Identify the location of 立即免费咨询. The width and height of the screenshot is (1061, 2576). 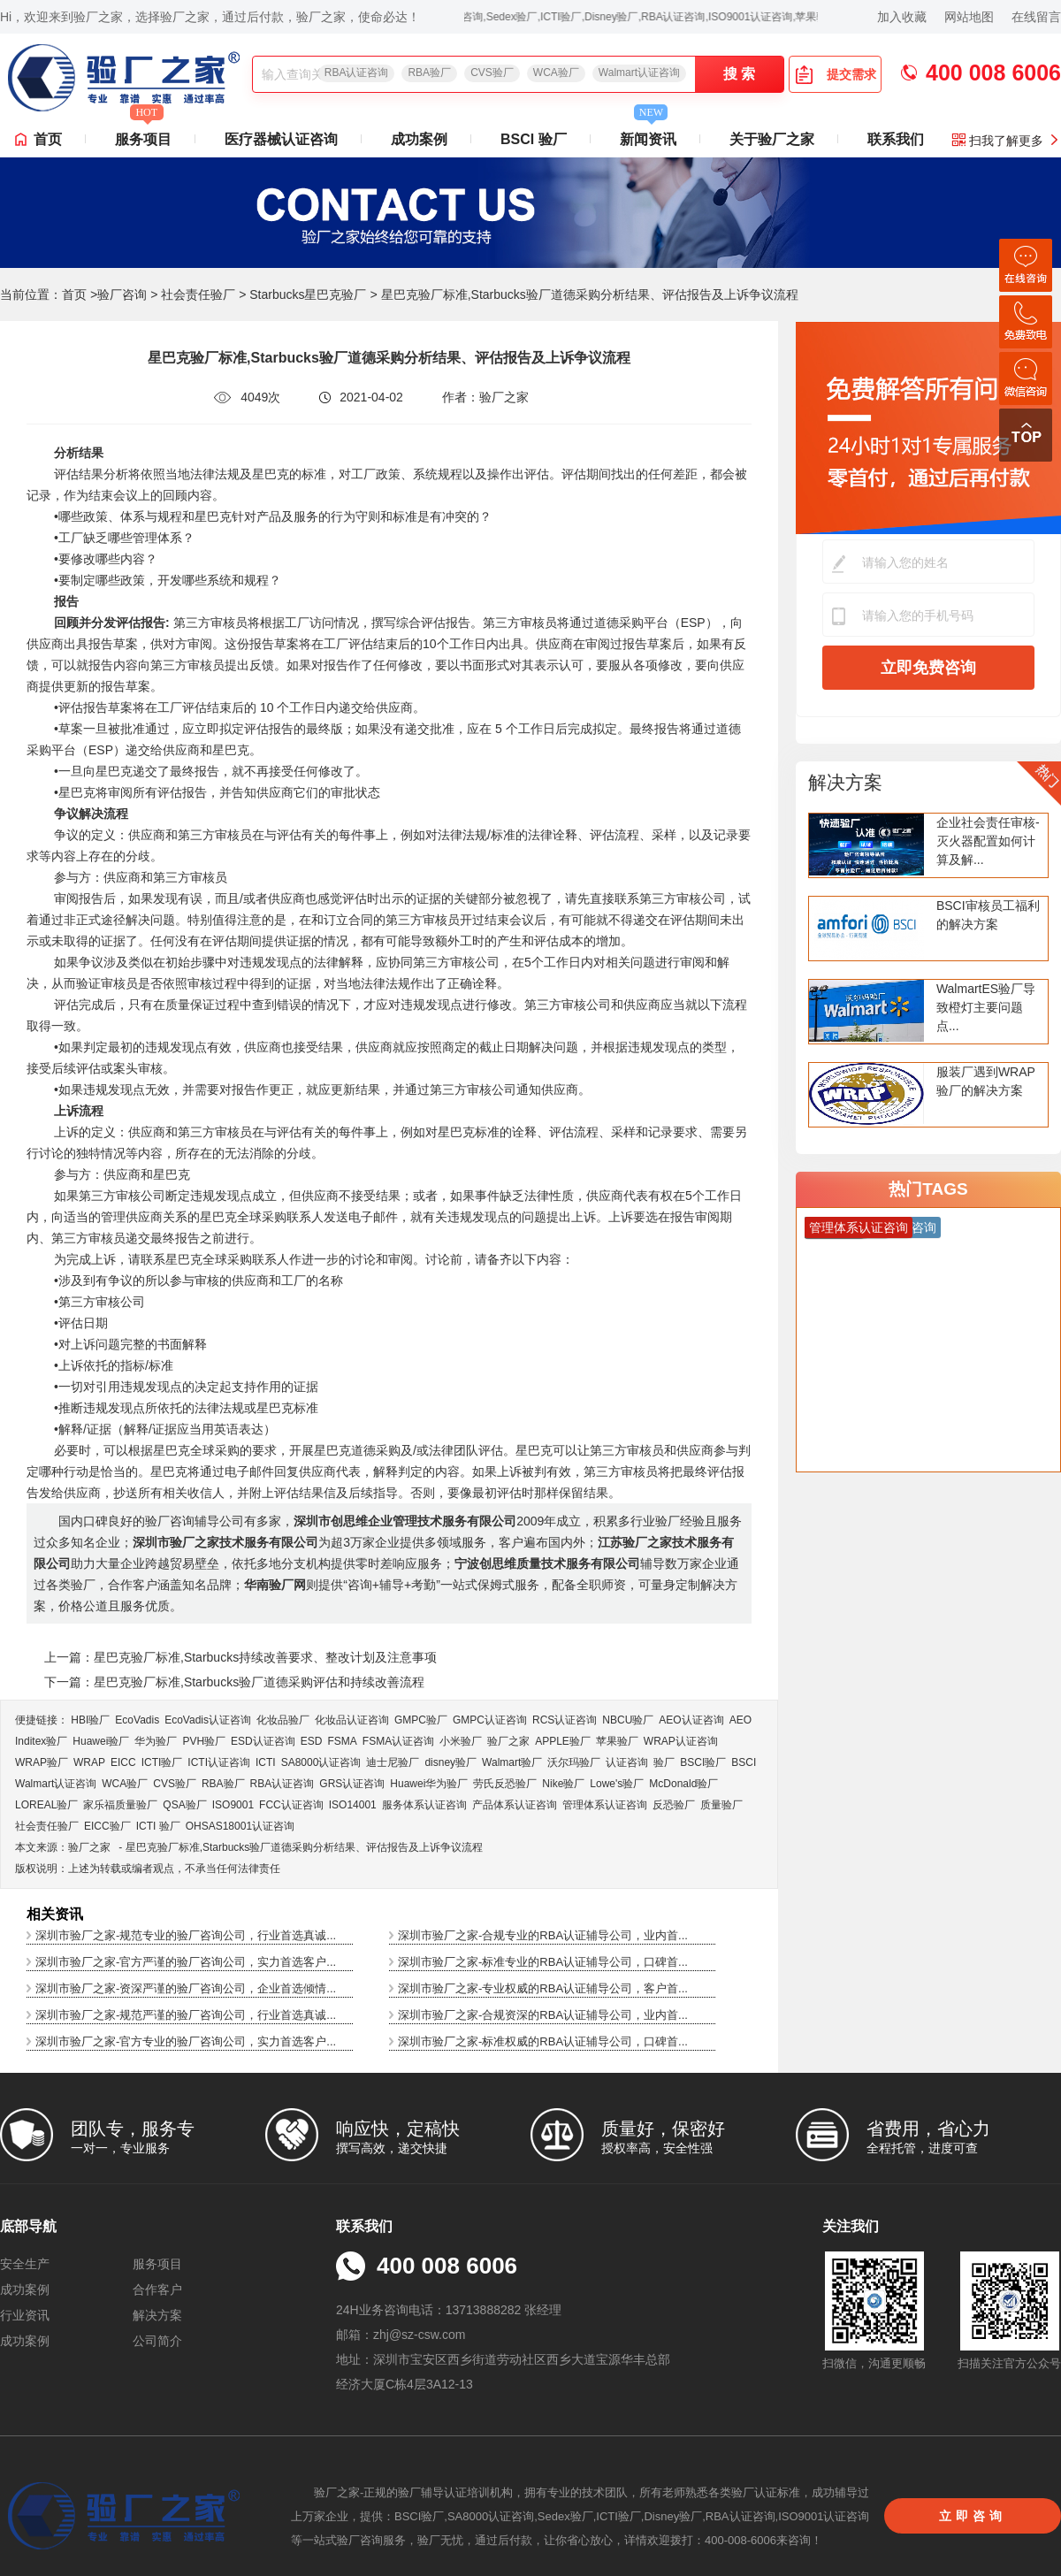
(928, 667).